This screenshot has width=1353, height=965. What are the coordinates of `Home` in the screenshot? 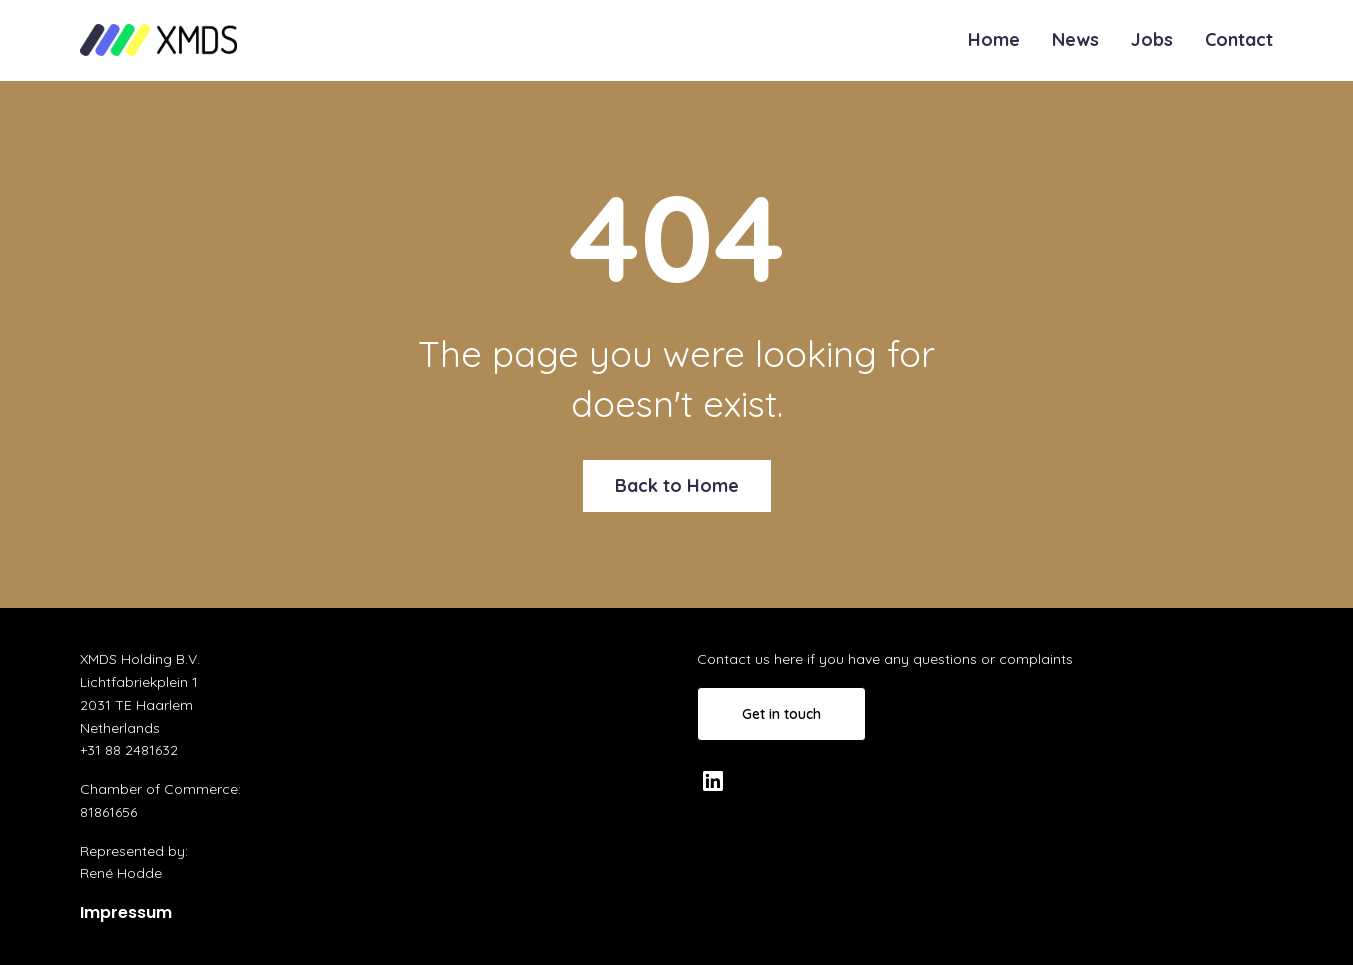 It's located at (994, 39).